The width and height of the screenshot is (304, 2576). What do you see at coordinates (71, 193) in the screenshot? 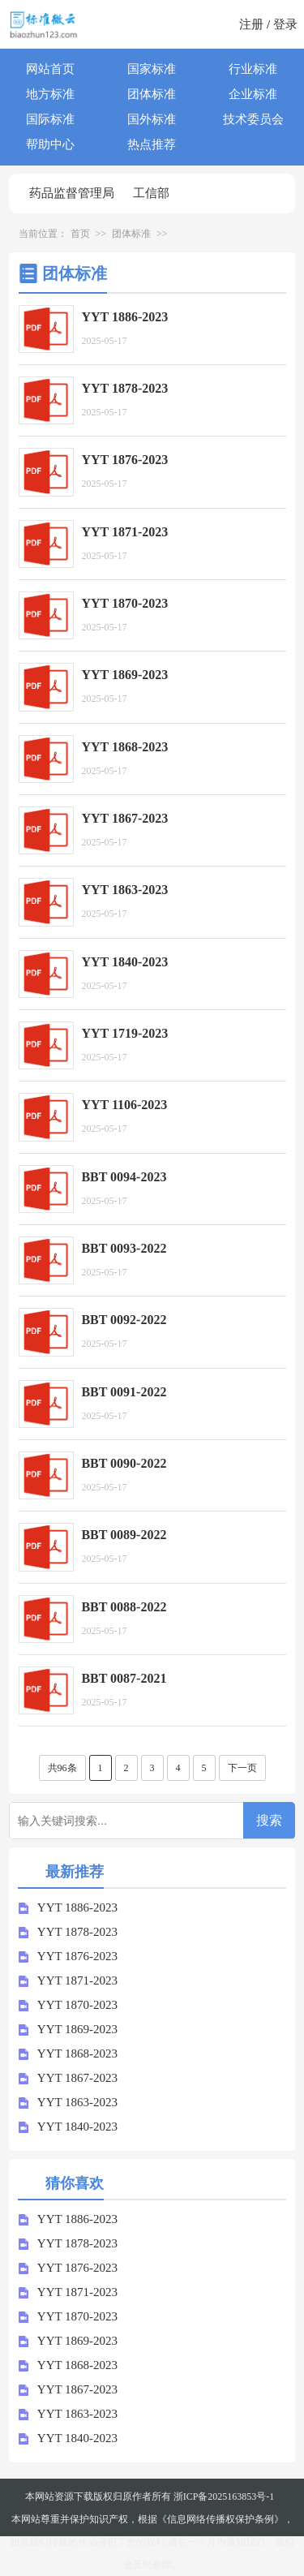
I see `药品监督管理局` at bounding box center [71, 193].